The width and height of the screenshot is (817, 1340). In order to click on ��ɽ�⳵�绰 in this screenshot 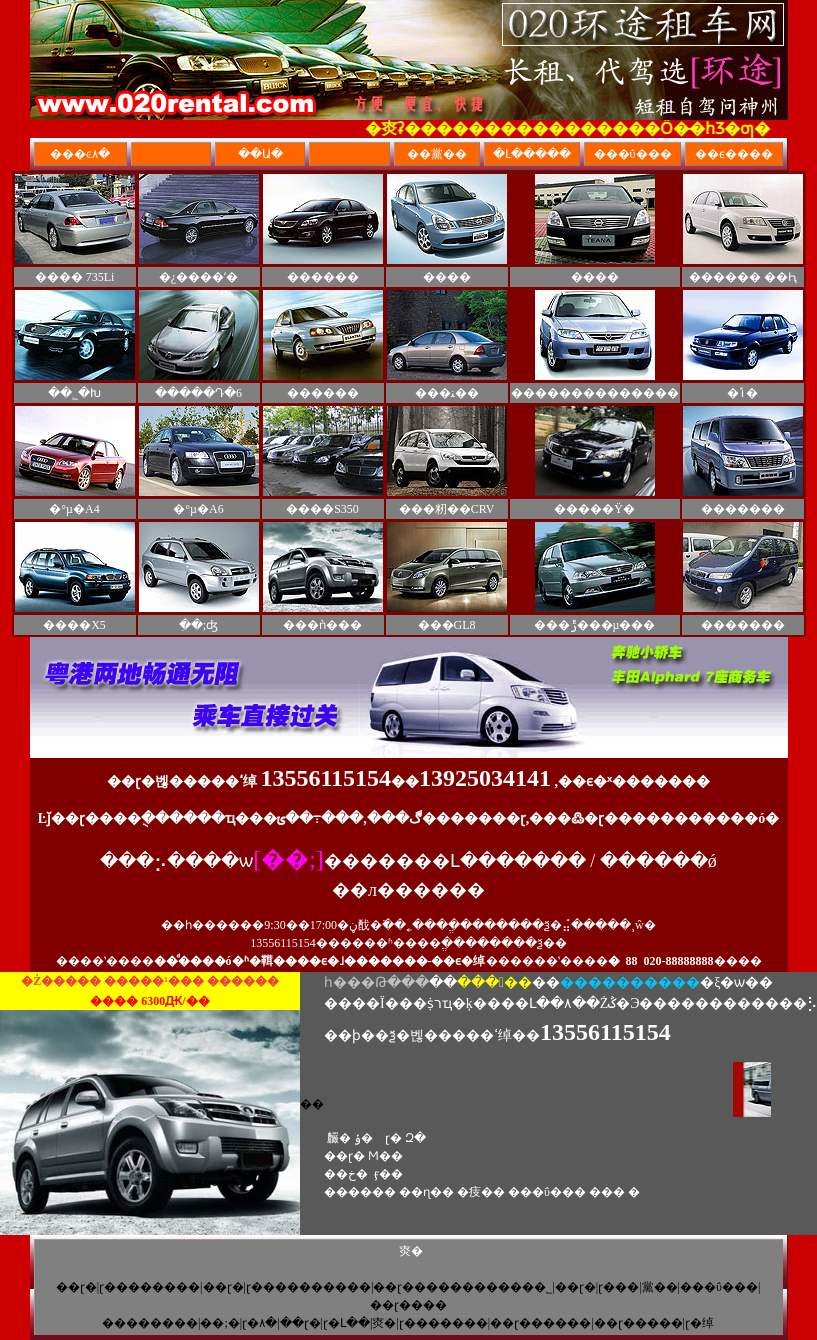, I will do `click(699, 1323)`.